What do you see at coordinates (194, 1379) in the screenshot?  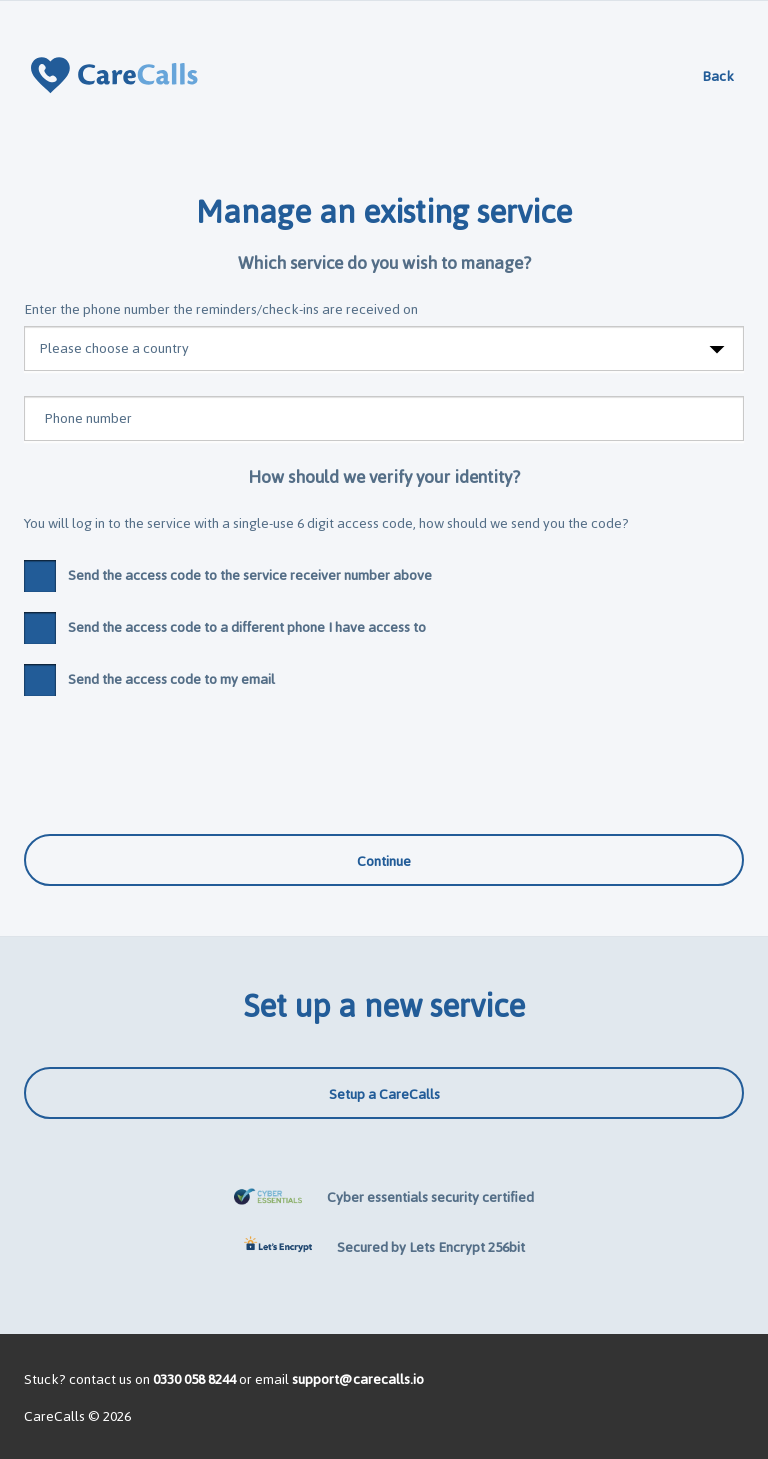 I see `0330 058 8244` at bounding box center [194, 1379].